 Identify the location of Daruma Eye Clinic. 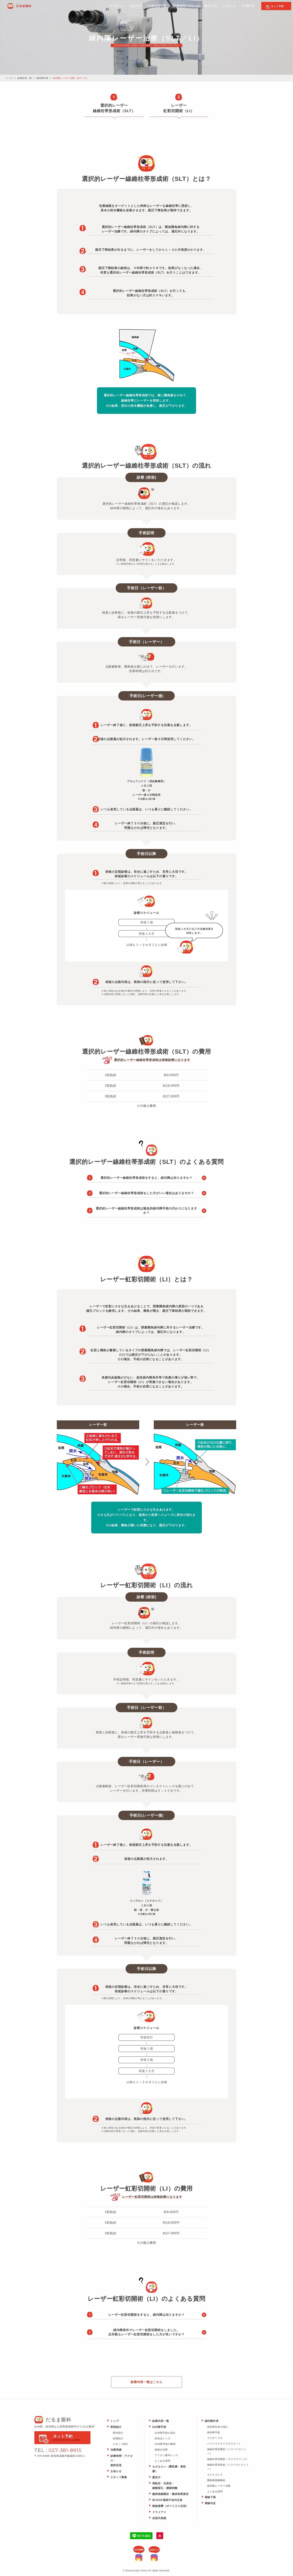
(25, 6).